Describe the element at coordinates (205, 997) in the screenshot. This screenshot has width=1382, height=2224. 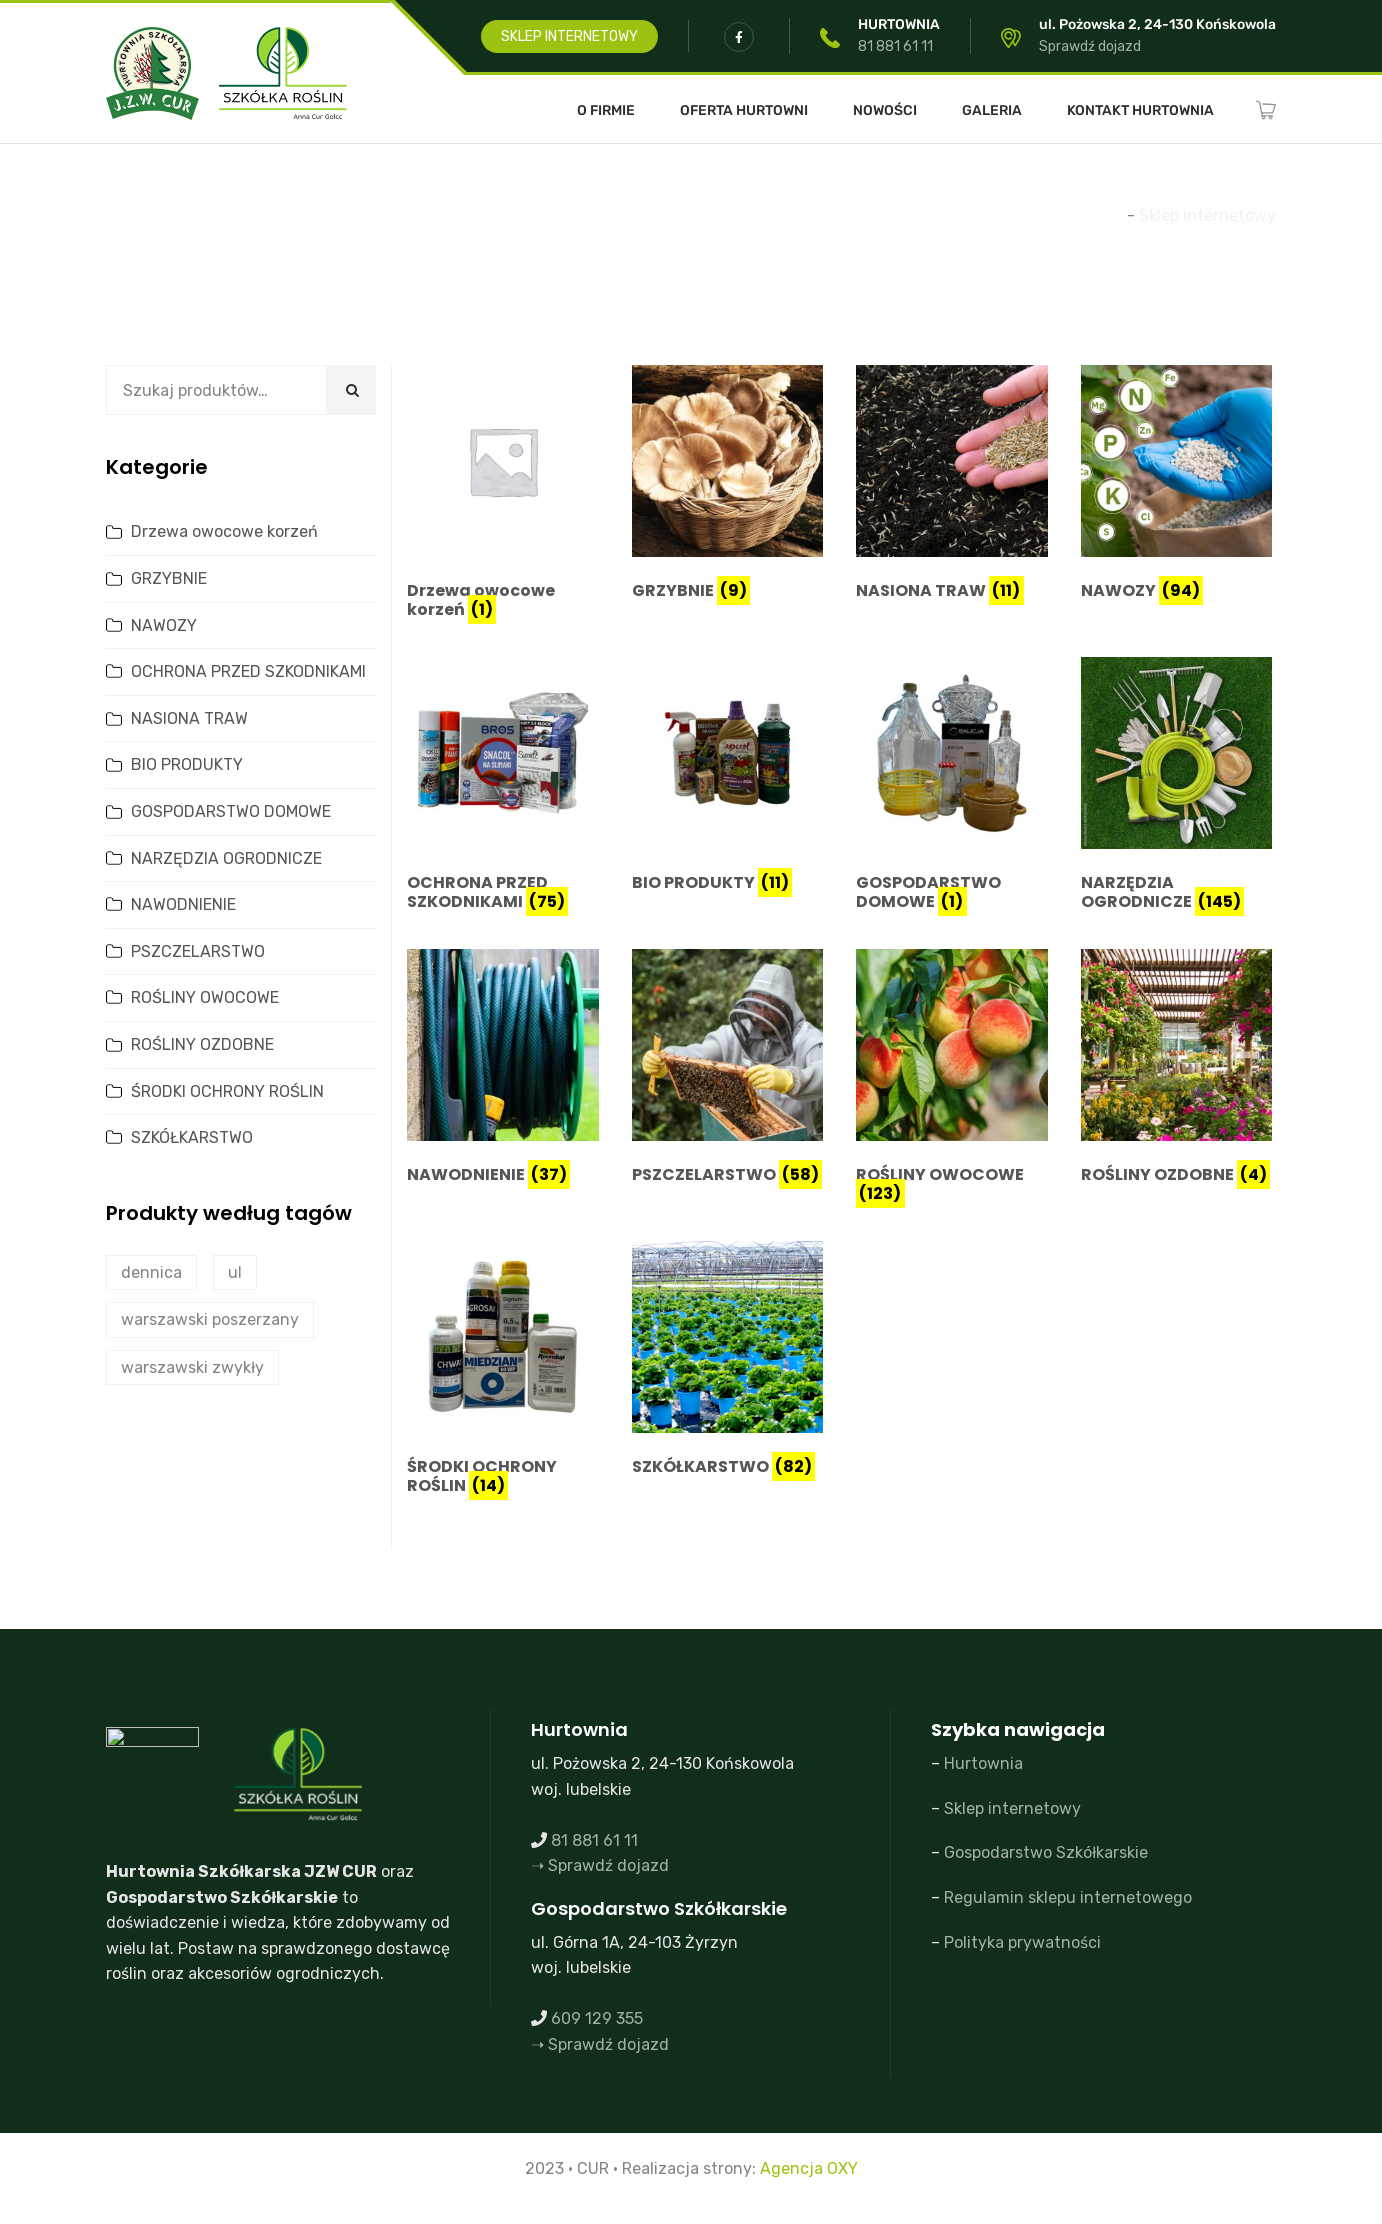
I see `ROŚLINY OWOCOWE` at that location.